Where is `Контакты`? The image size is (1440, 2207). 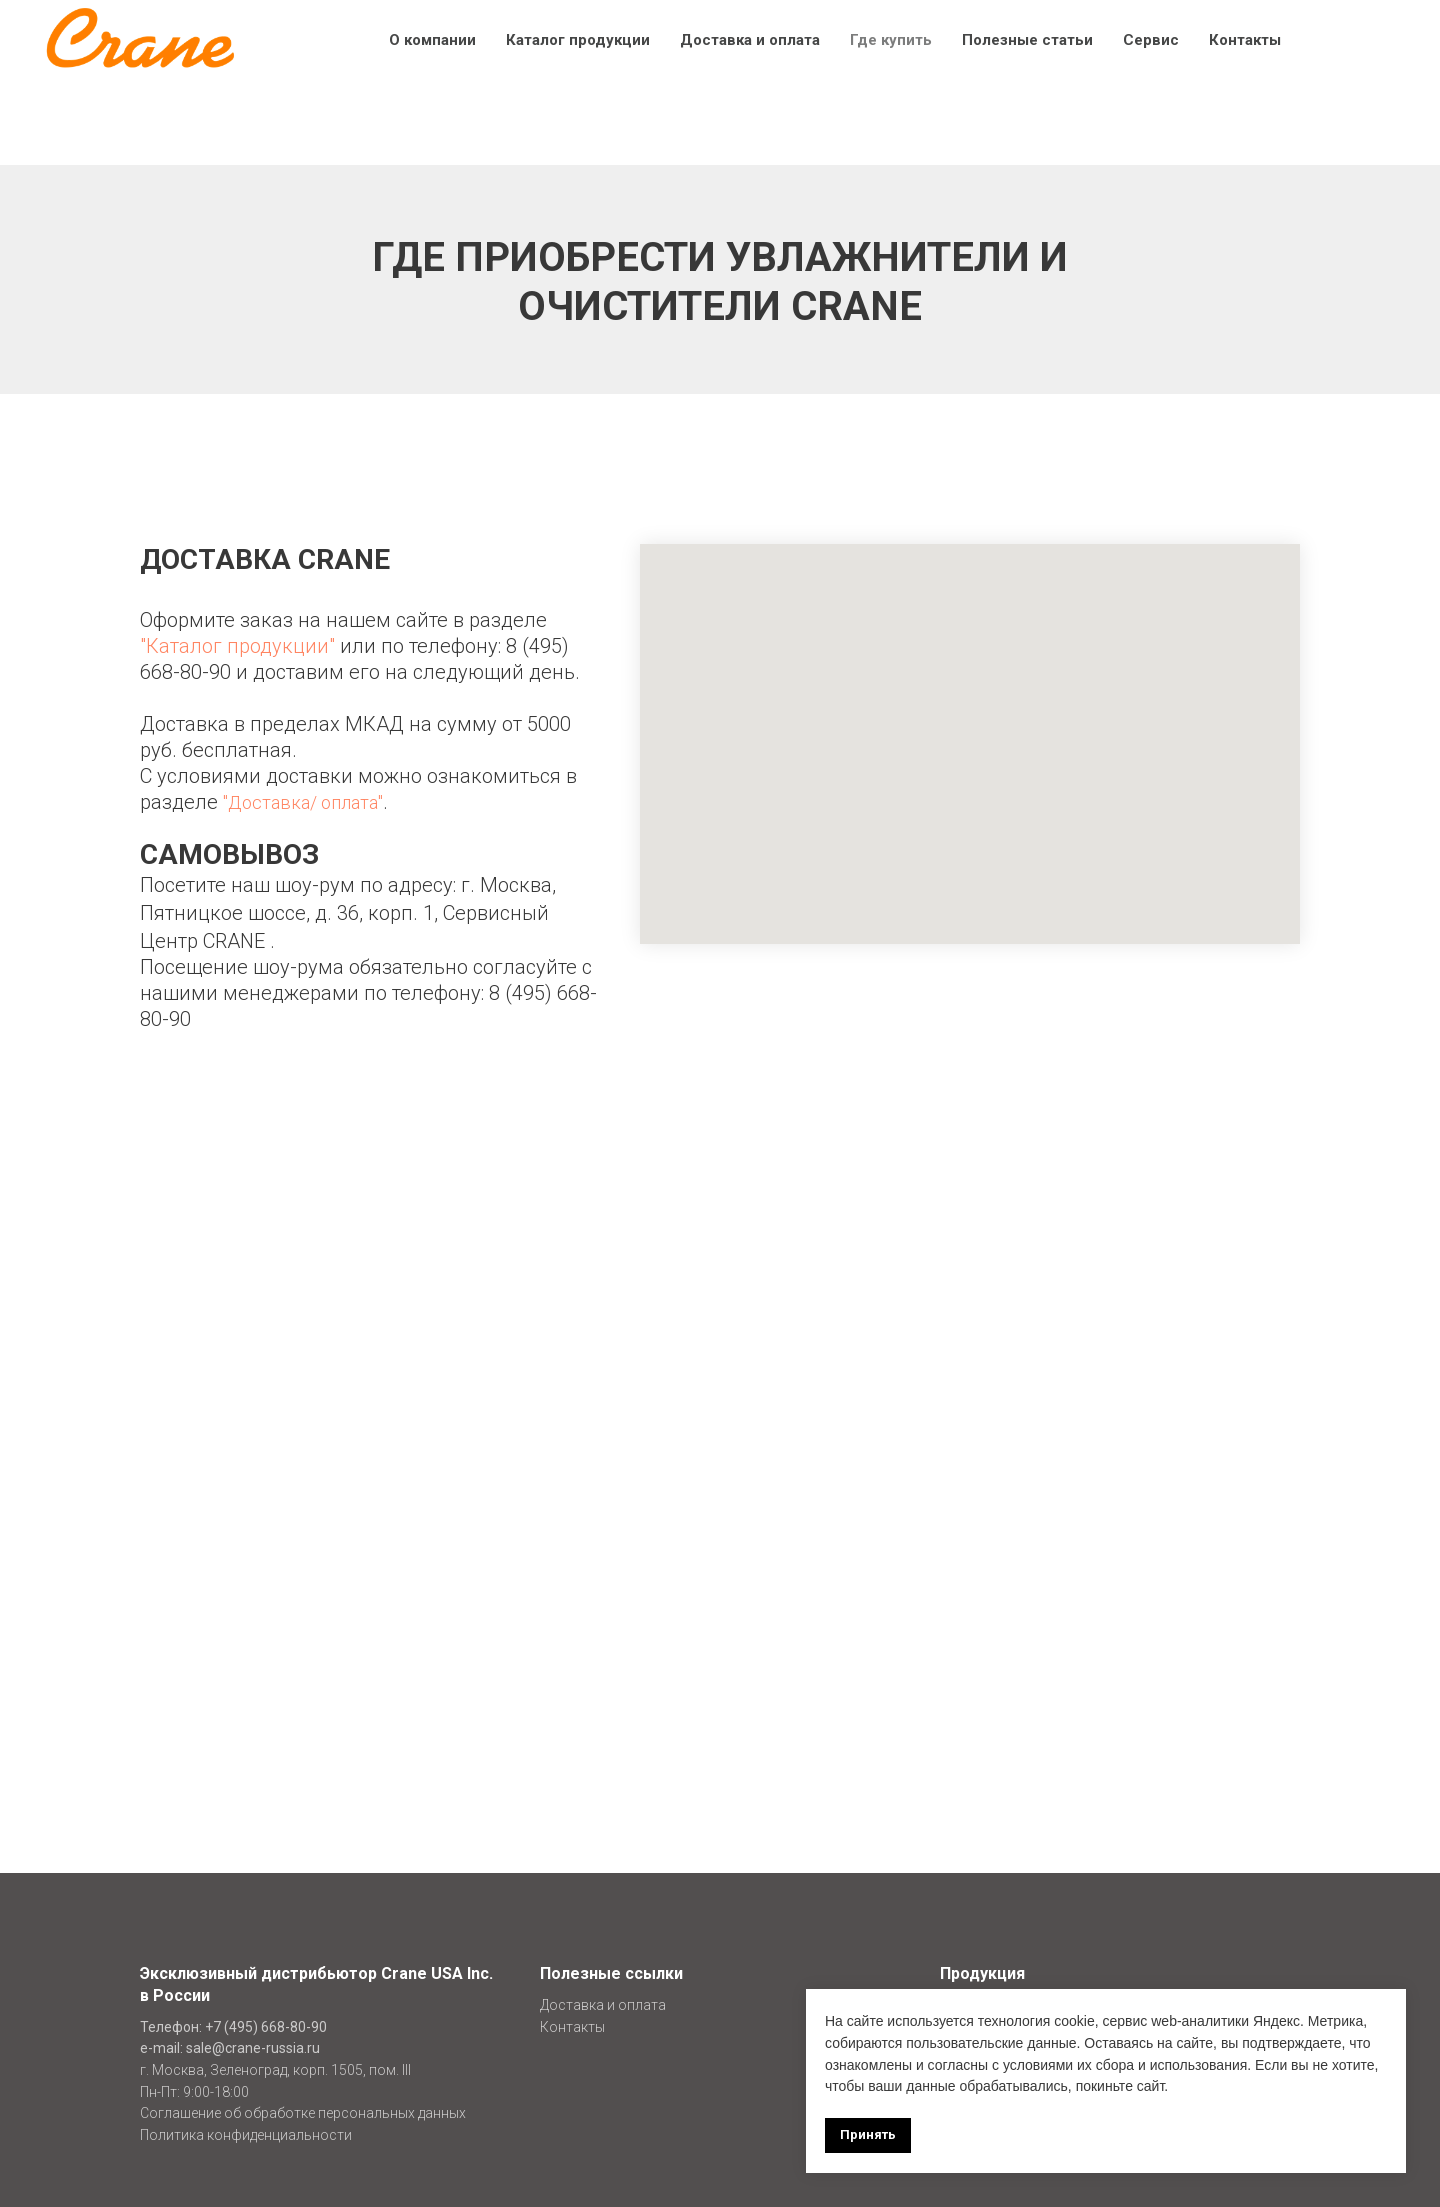 Контакты is located at coordinates (1245, 40).